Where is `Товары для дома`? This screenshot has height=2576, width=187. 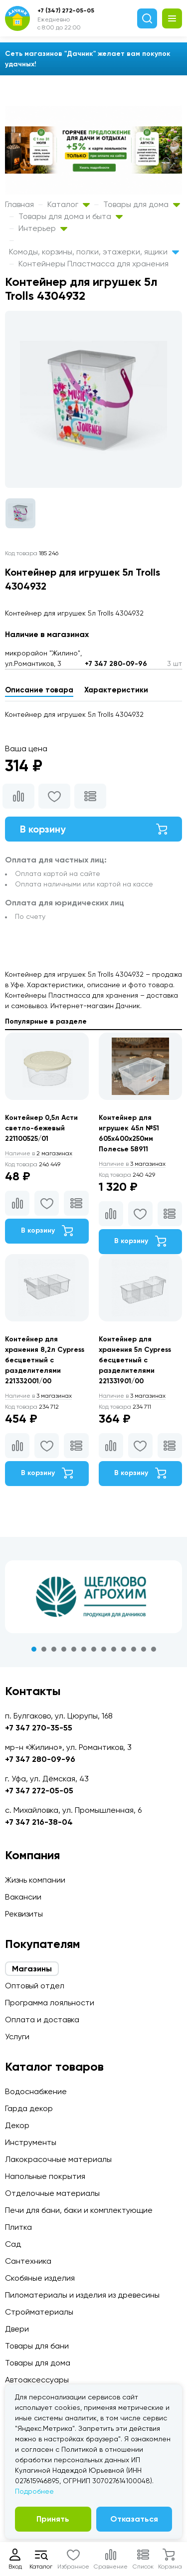
Товары для дома is located at coordinates (141, 204).